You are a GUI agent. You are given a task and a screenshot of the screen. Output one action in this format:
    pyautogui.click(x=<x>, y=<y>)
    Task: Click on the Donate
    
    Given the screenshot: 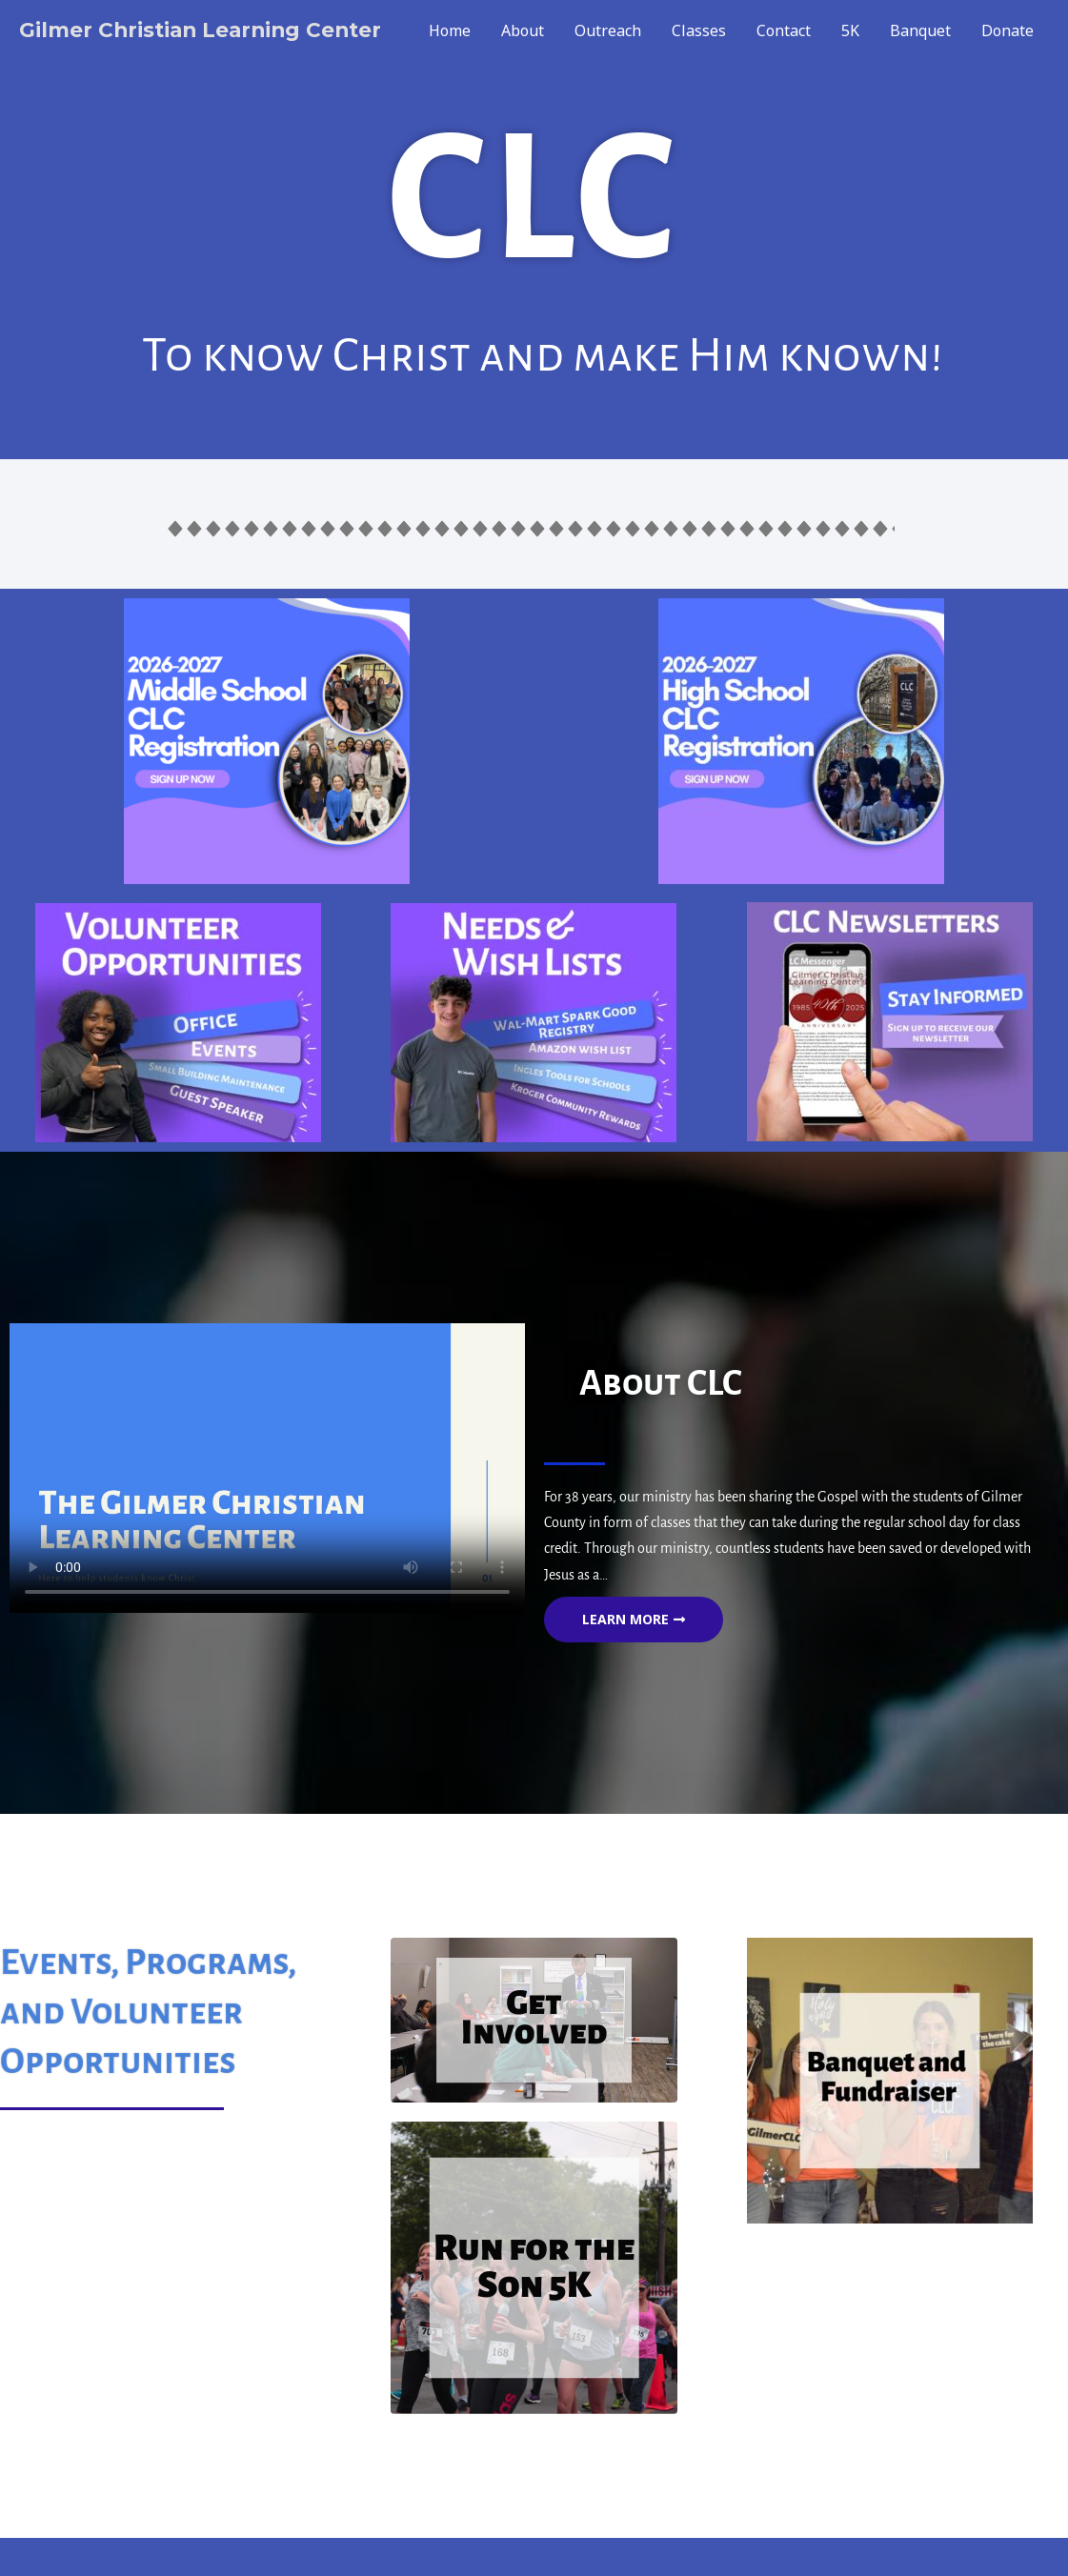 What is the action you would take?
    pyautogui.click(x=1007, y=30)
    